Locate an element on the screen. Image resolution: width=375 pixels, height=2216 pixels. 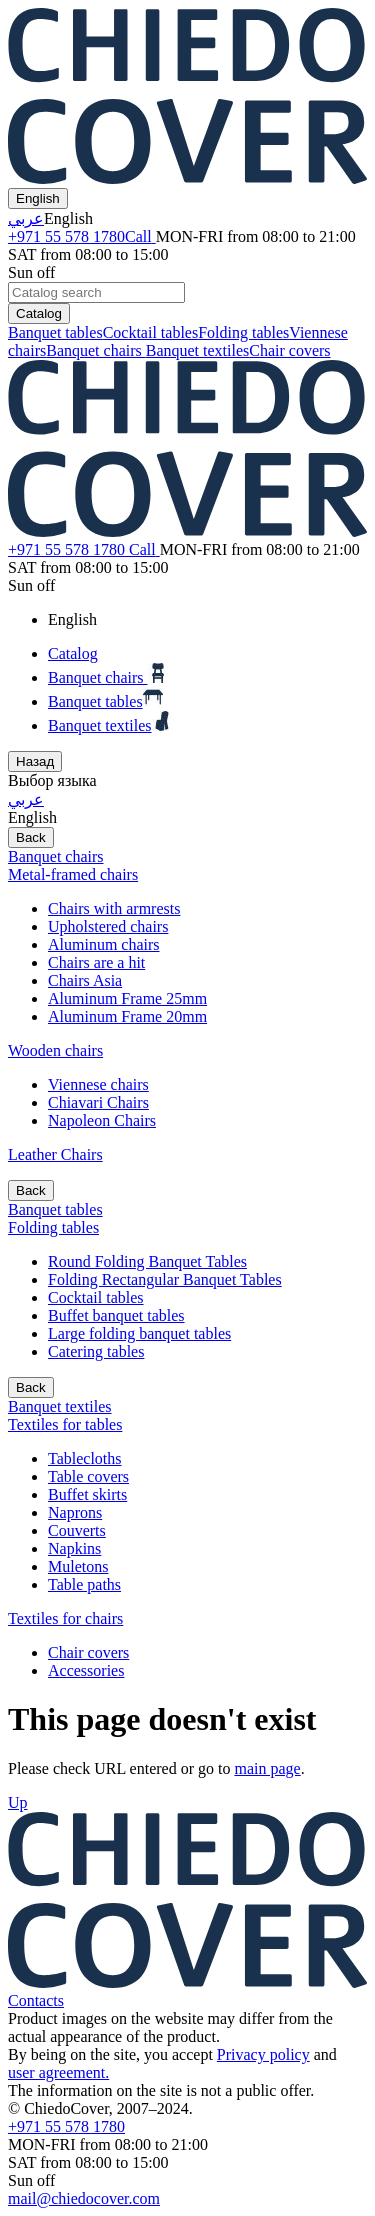
Metal-framed chairs is located at coordinates (73, 874).